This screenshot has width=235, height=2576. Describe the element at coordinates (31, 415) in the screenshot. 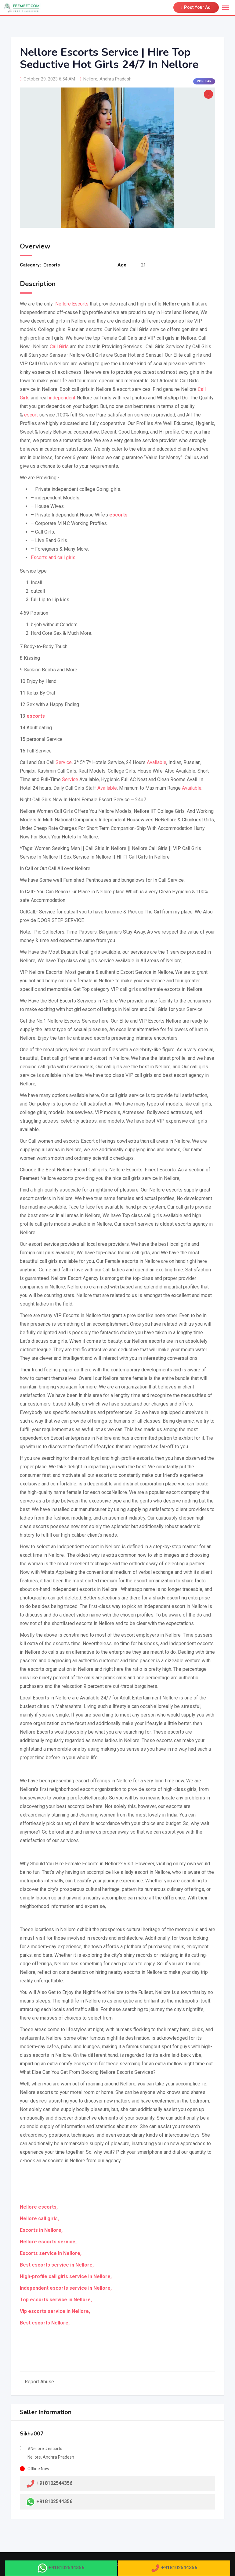

I see `escort` at that location.